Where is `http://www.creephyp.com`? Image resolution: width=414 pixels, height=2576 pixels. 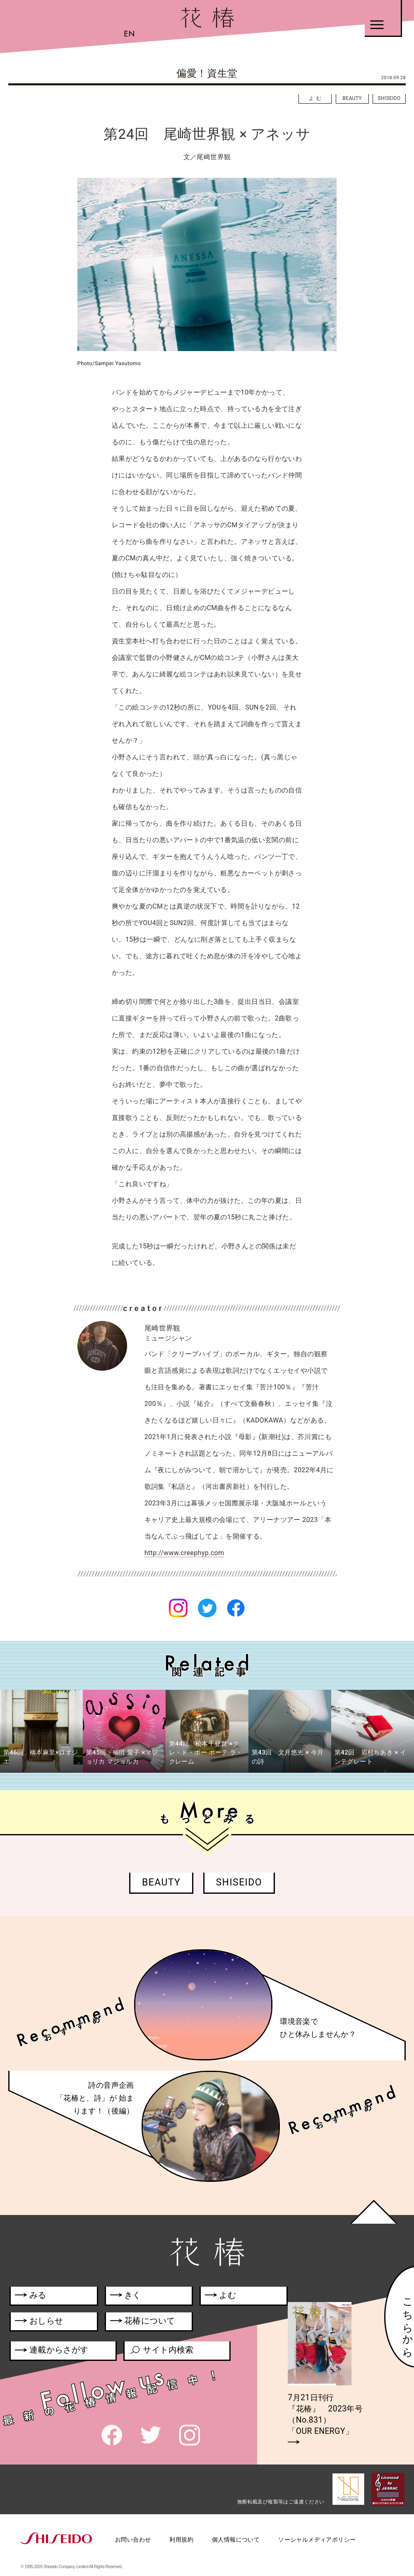
http://www.creephyp.com is located at coordinates (184, 1553).